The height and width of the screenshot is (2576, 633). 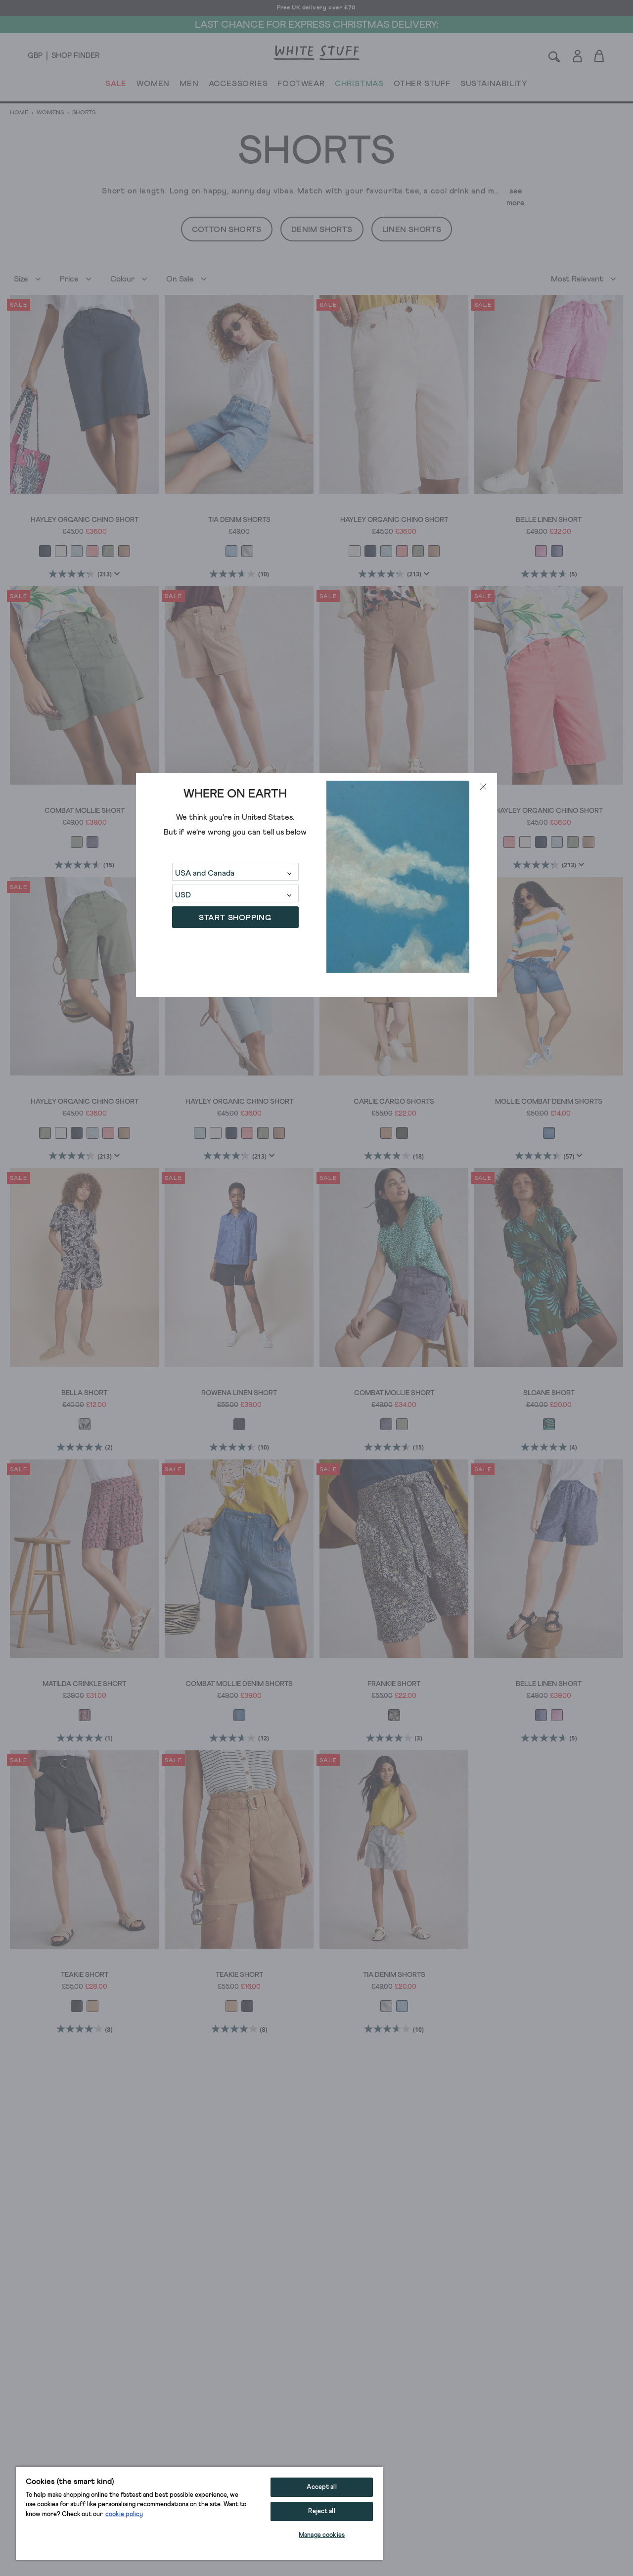 I want to click on Manage cookies, so click(x=322, y=2535).